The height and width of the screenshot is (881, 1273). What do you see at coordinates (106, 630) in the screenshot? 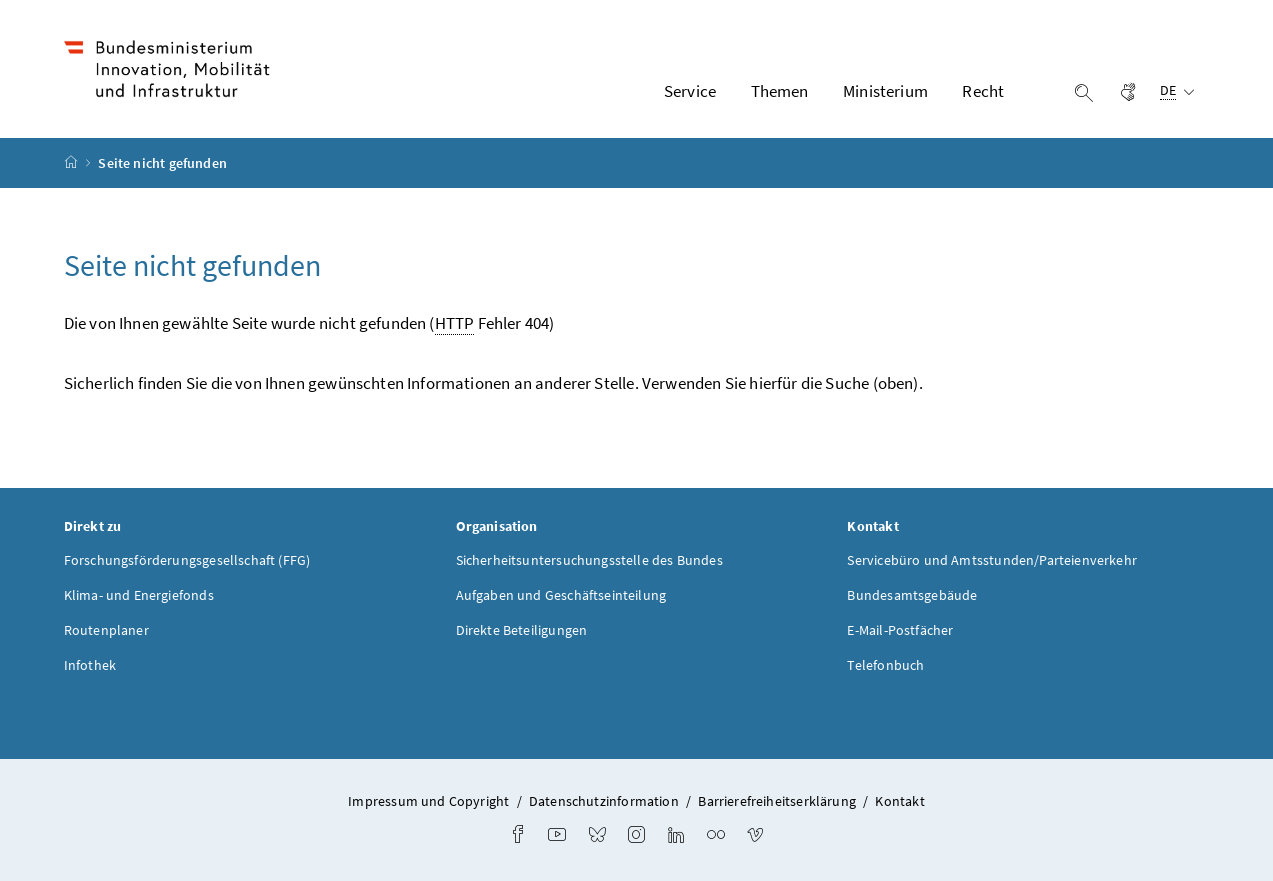
I see `Routenplaner` at bounding box center [106, 630].